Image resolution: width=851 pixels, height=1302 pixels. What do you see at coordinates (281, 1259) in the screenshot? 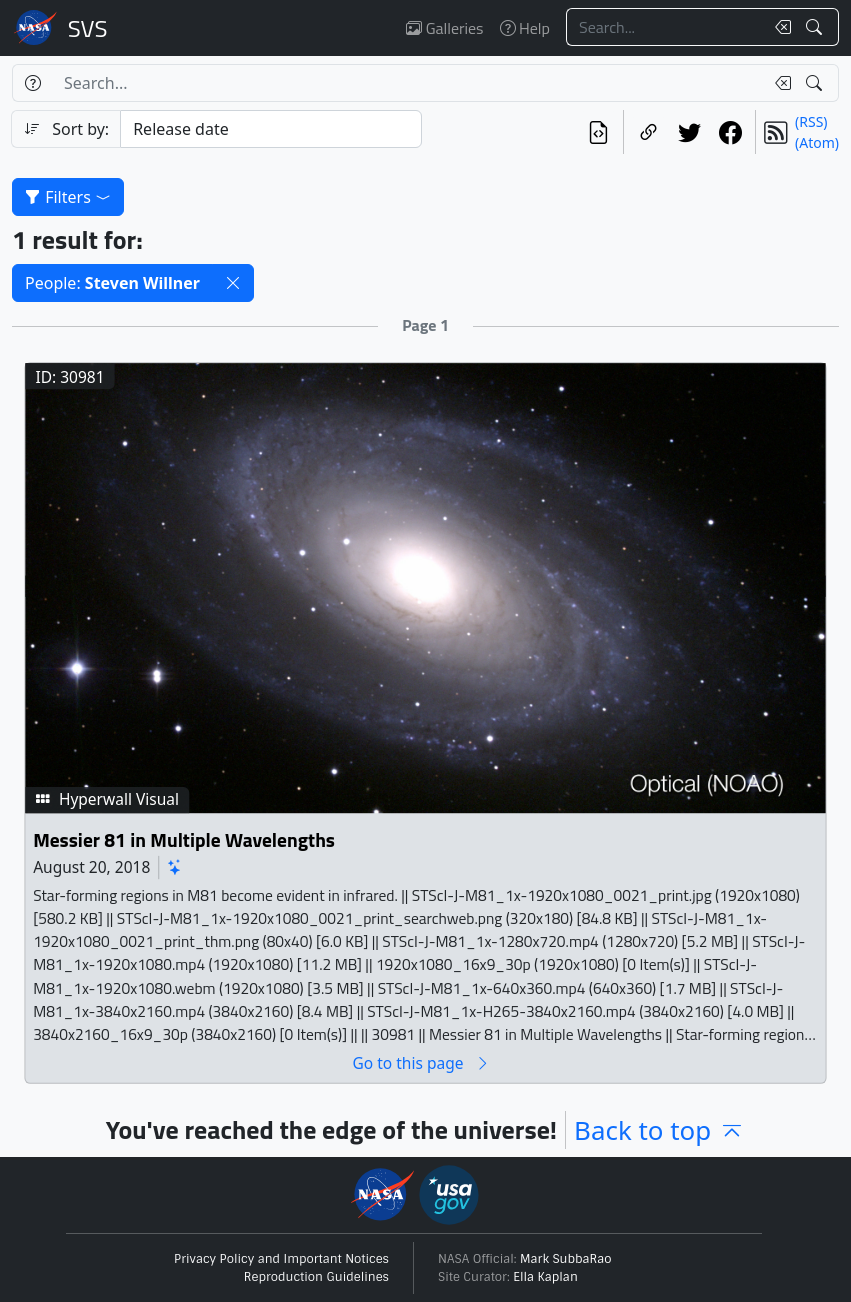
I see `Privacy Policy and Important Notices` at bounding box center [281, 1259].